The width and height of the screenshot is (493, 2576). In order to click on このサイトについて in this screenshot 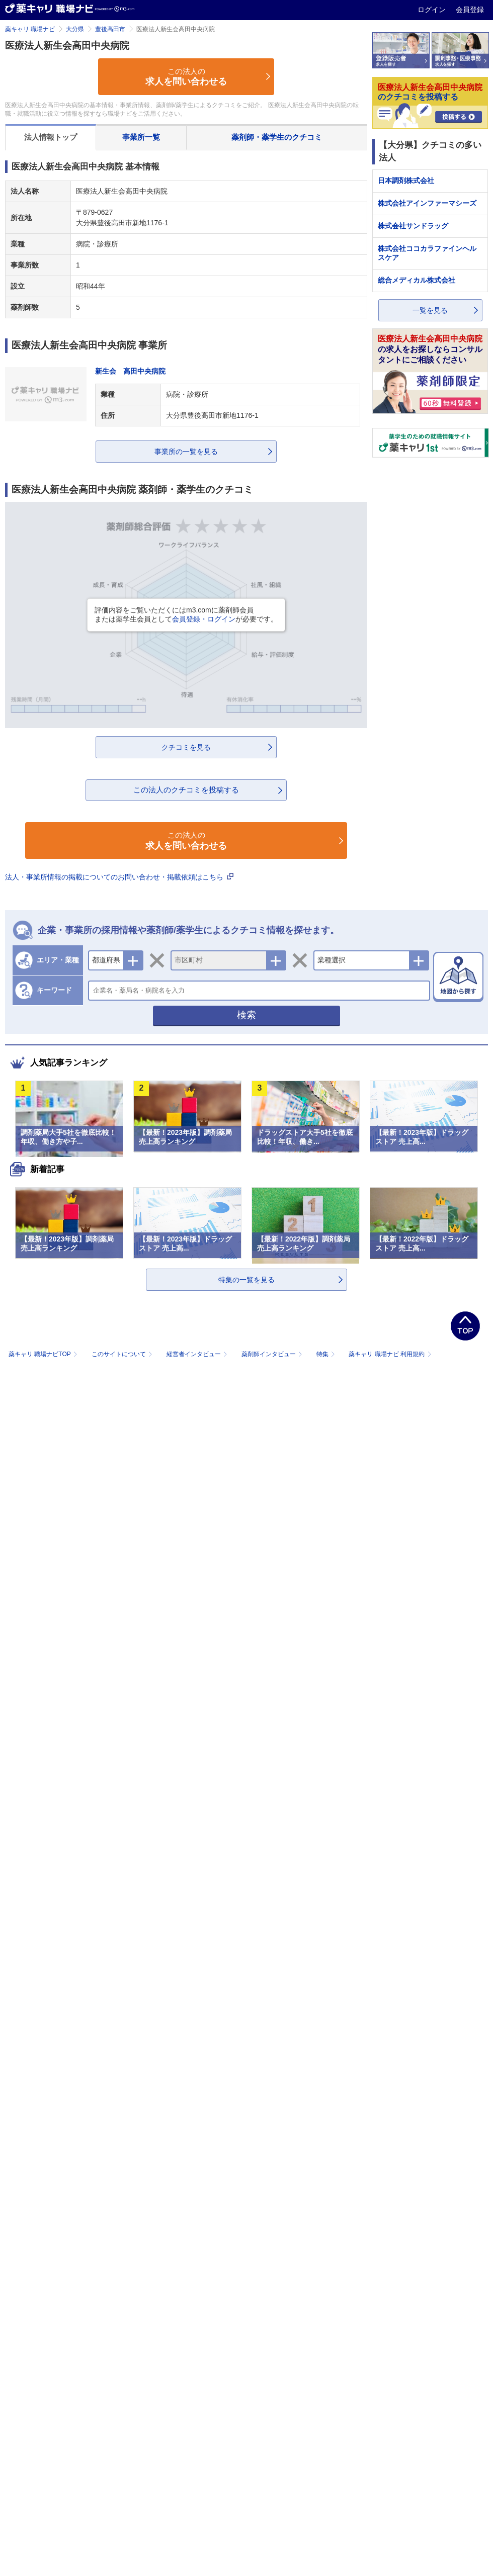, I will do `click(123, 1354)`.